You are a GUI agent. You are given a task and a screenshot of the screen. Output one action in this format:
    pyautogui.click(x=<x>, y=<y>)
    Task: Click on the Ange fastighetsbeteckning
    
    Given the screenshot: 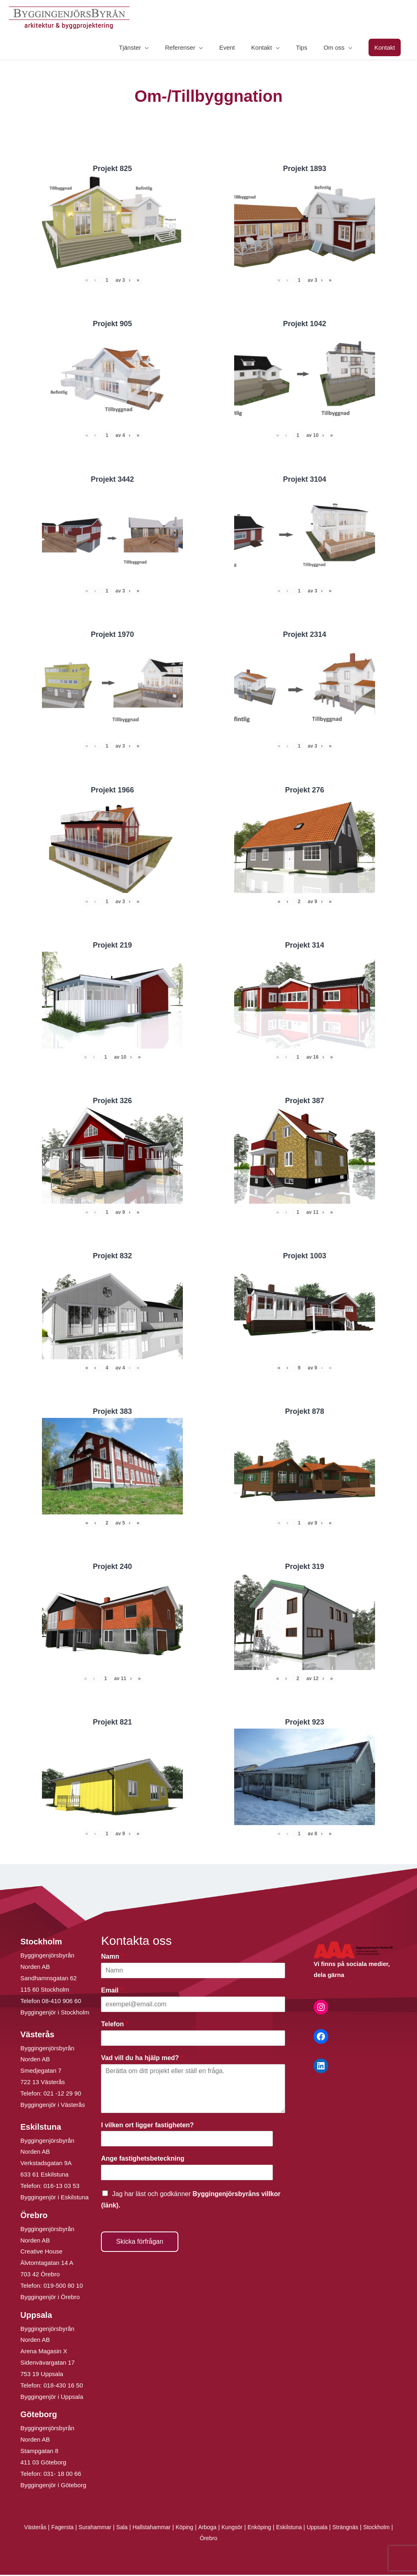 What is the action you would take?
    pyautogui.click(x=145, y=2159)
    